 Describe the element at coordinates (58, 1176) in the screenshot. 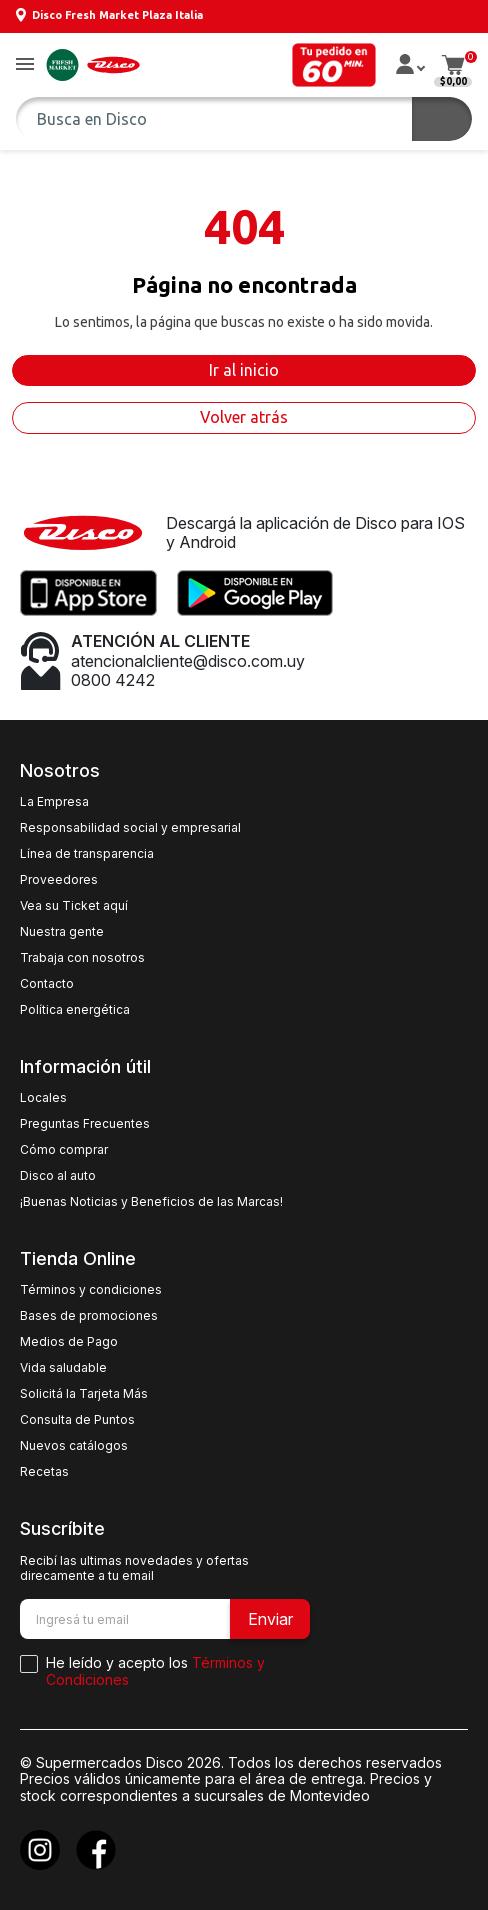

I see `Disco al auto` at that location.